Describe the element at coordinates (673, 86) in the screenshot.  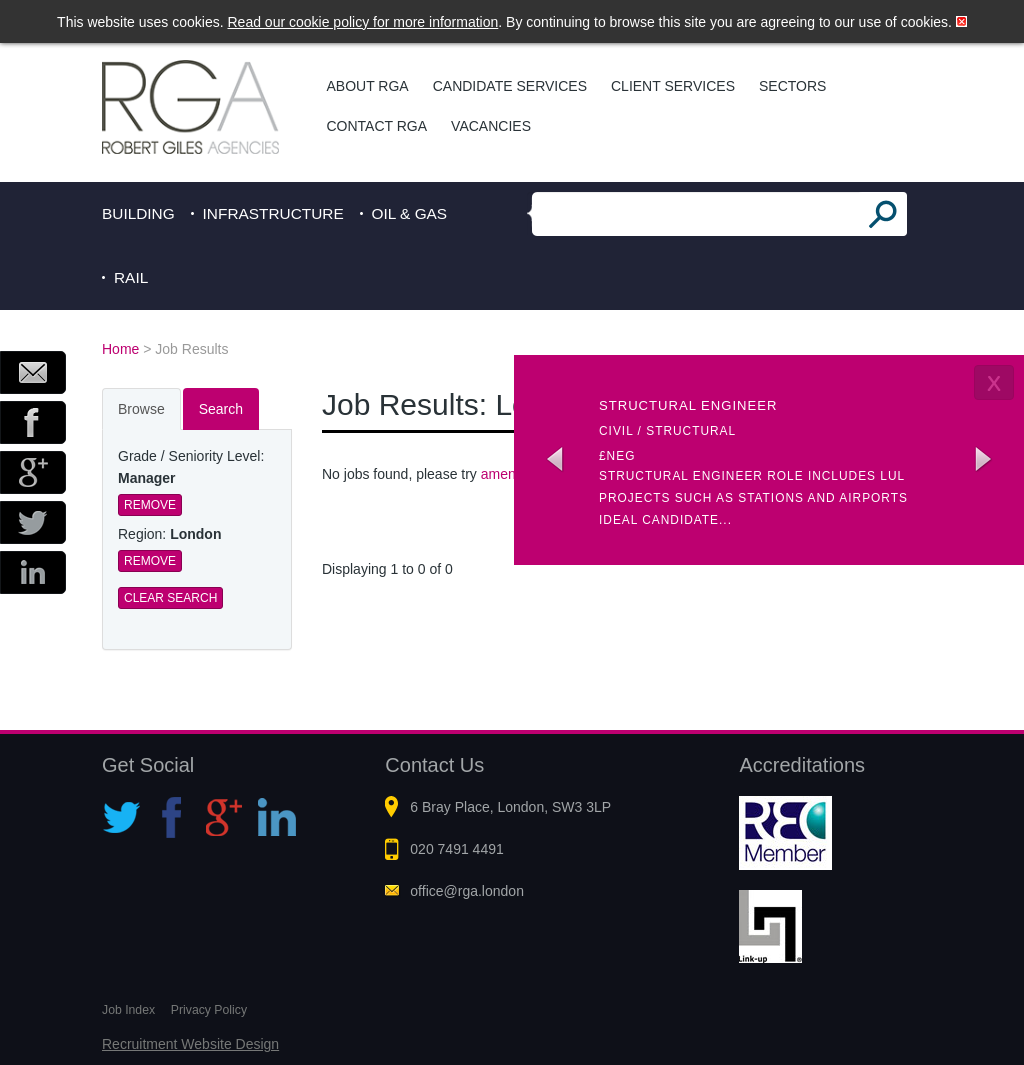
I see `Client Services` at that location.